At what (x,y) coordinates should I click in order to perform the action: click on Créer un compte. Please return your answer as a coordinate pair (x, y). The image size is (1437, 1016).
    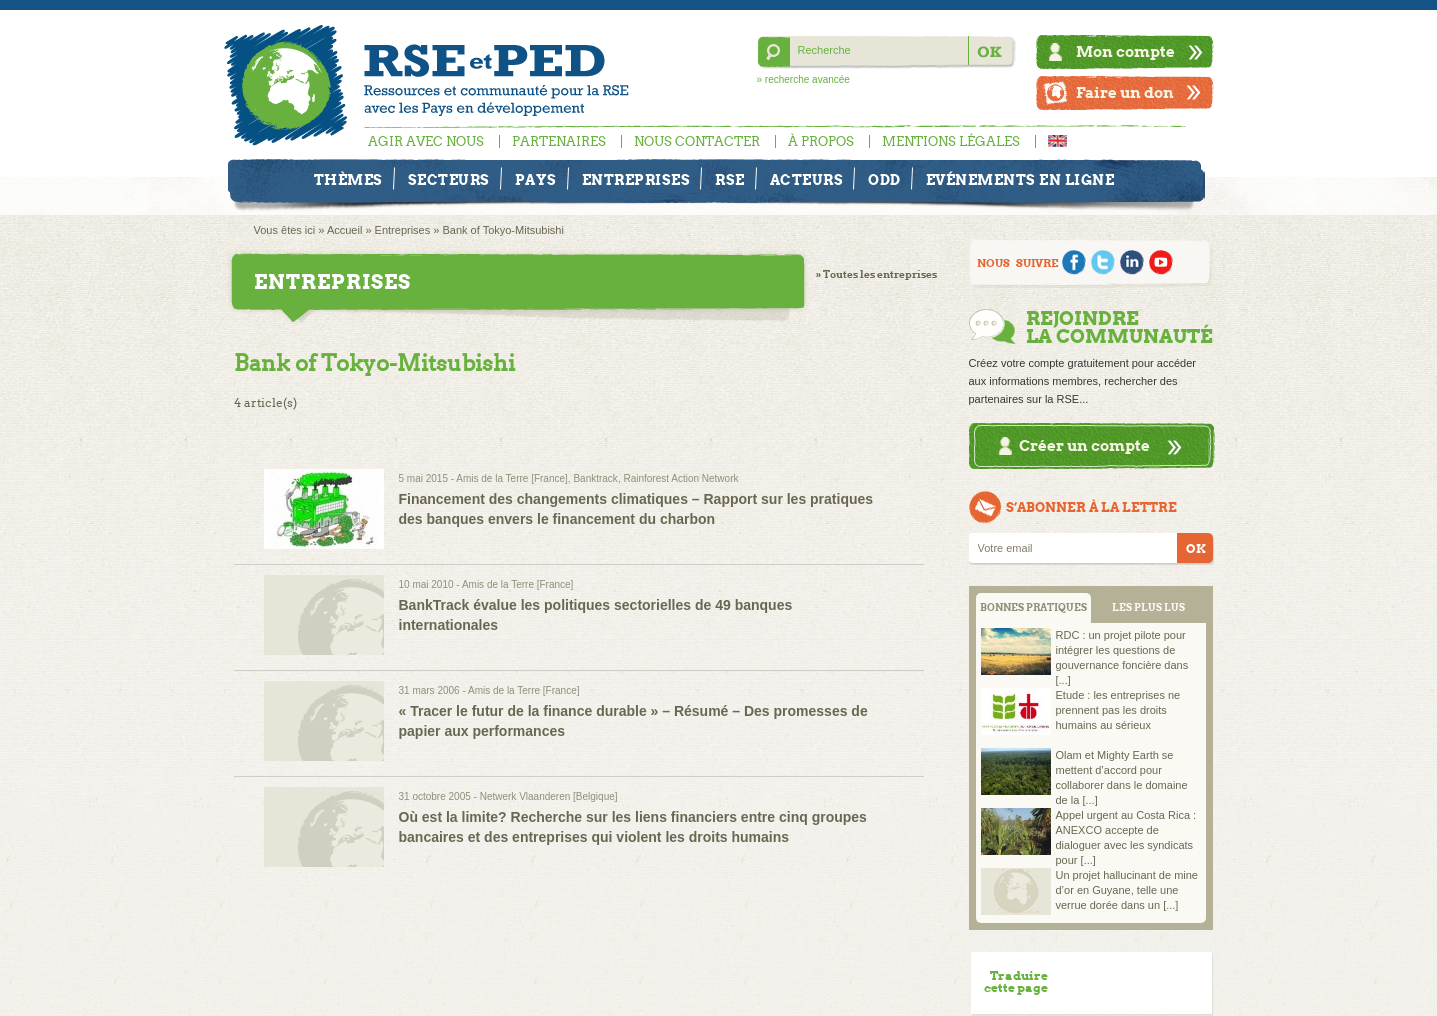
    Looking at the image, I should click on (1084, 445).